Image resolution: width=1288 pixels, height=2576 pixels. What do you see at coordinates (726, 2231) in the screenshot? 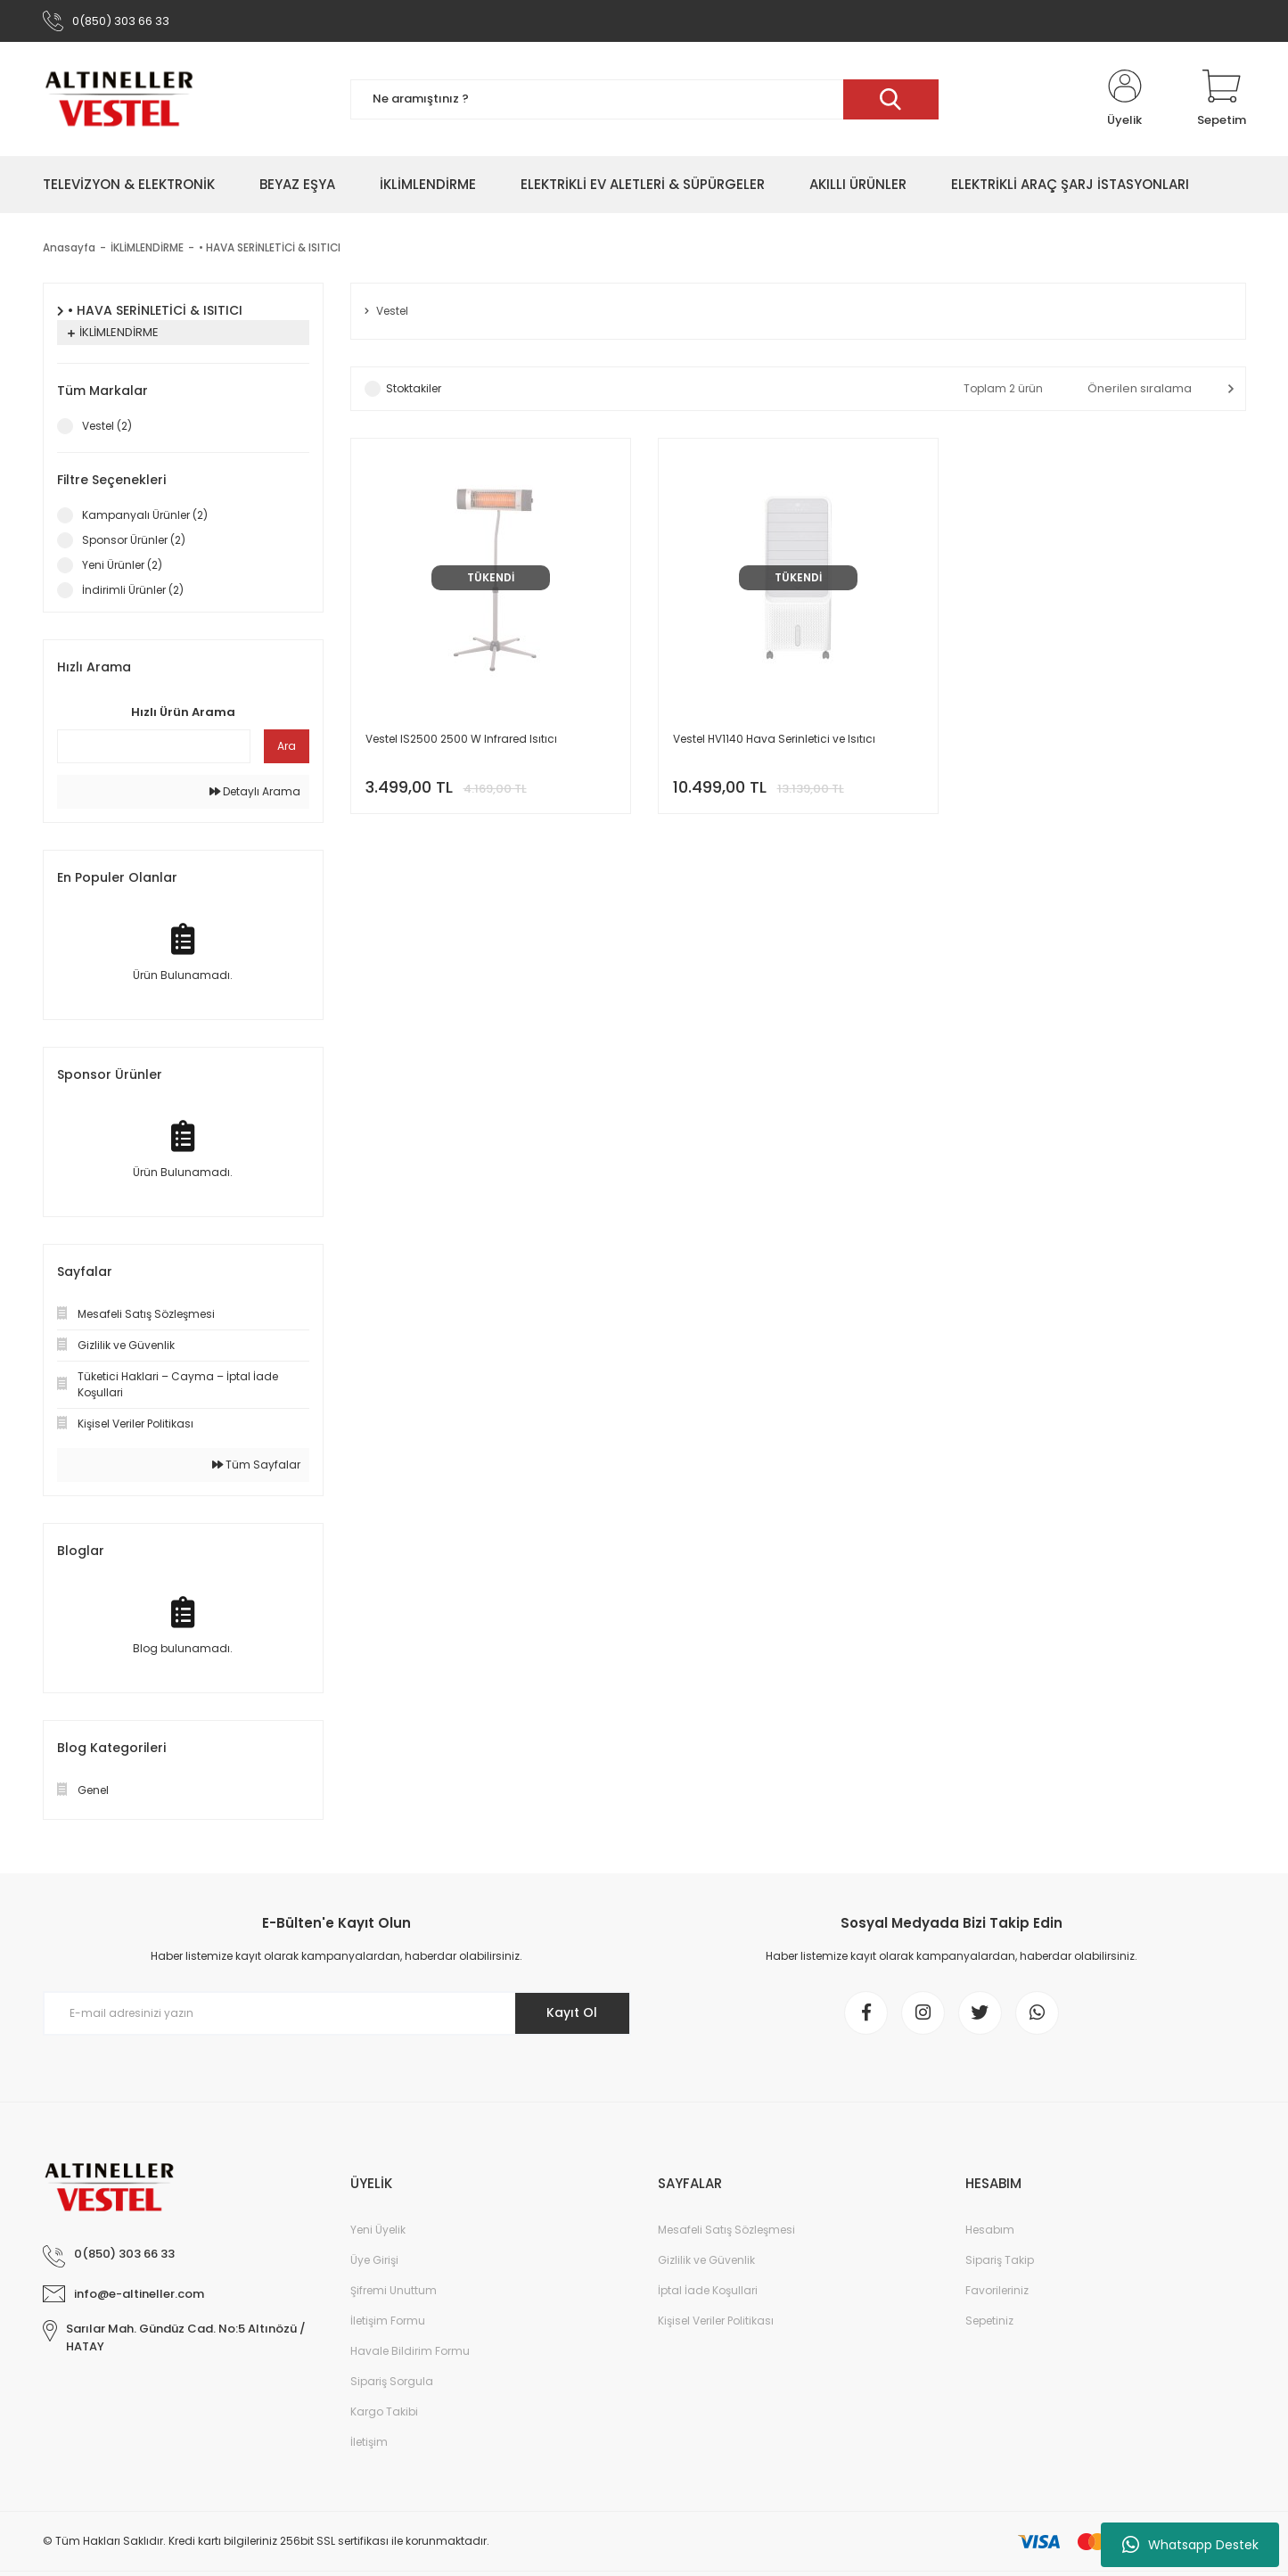
I see `Mesafeli Satış Sözleşmesi` at bounding box center [726, 2231].